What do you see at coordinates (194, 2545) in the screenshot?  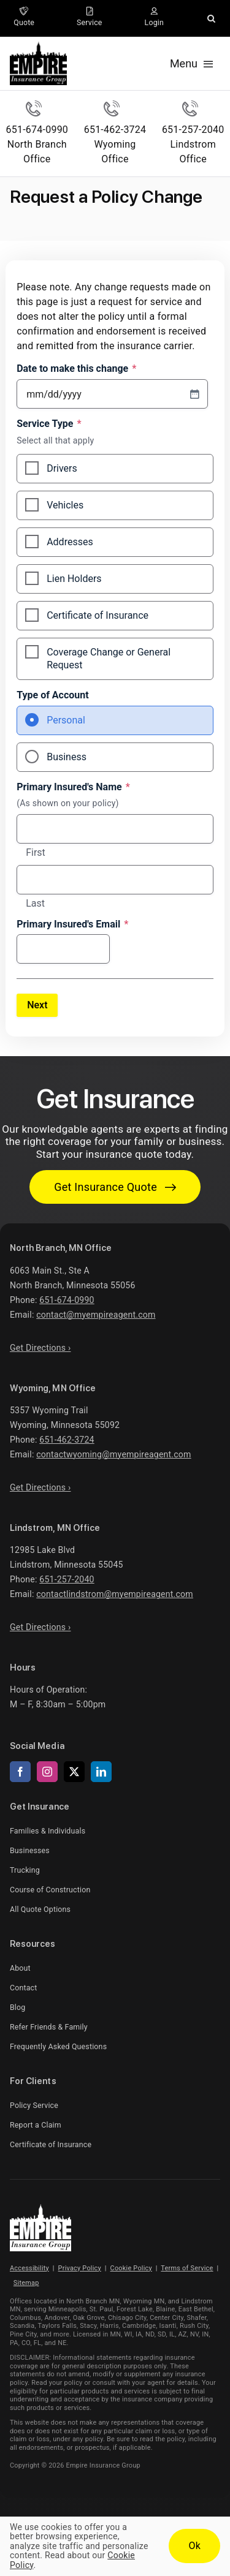 I see `Ok` at bounding box center [194, 2545].